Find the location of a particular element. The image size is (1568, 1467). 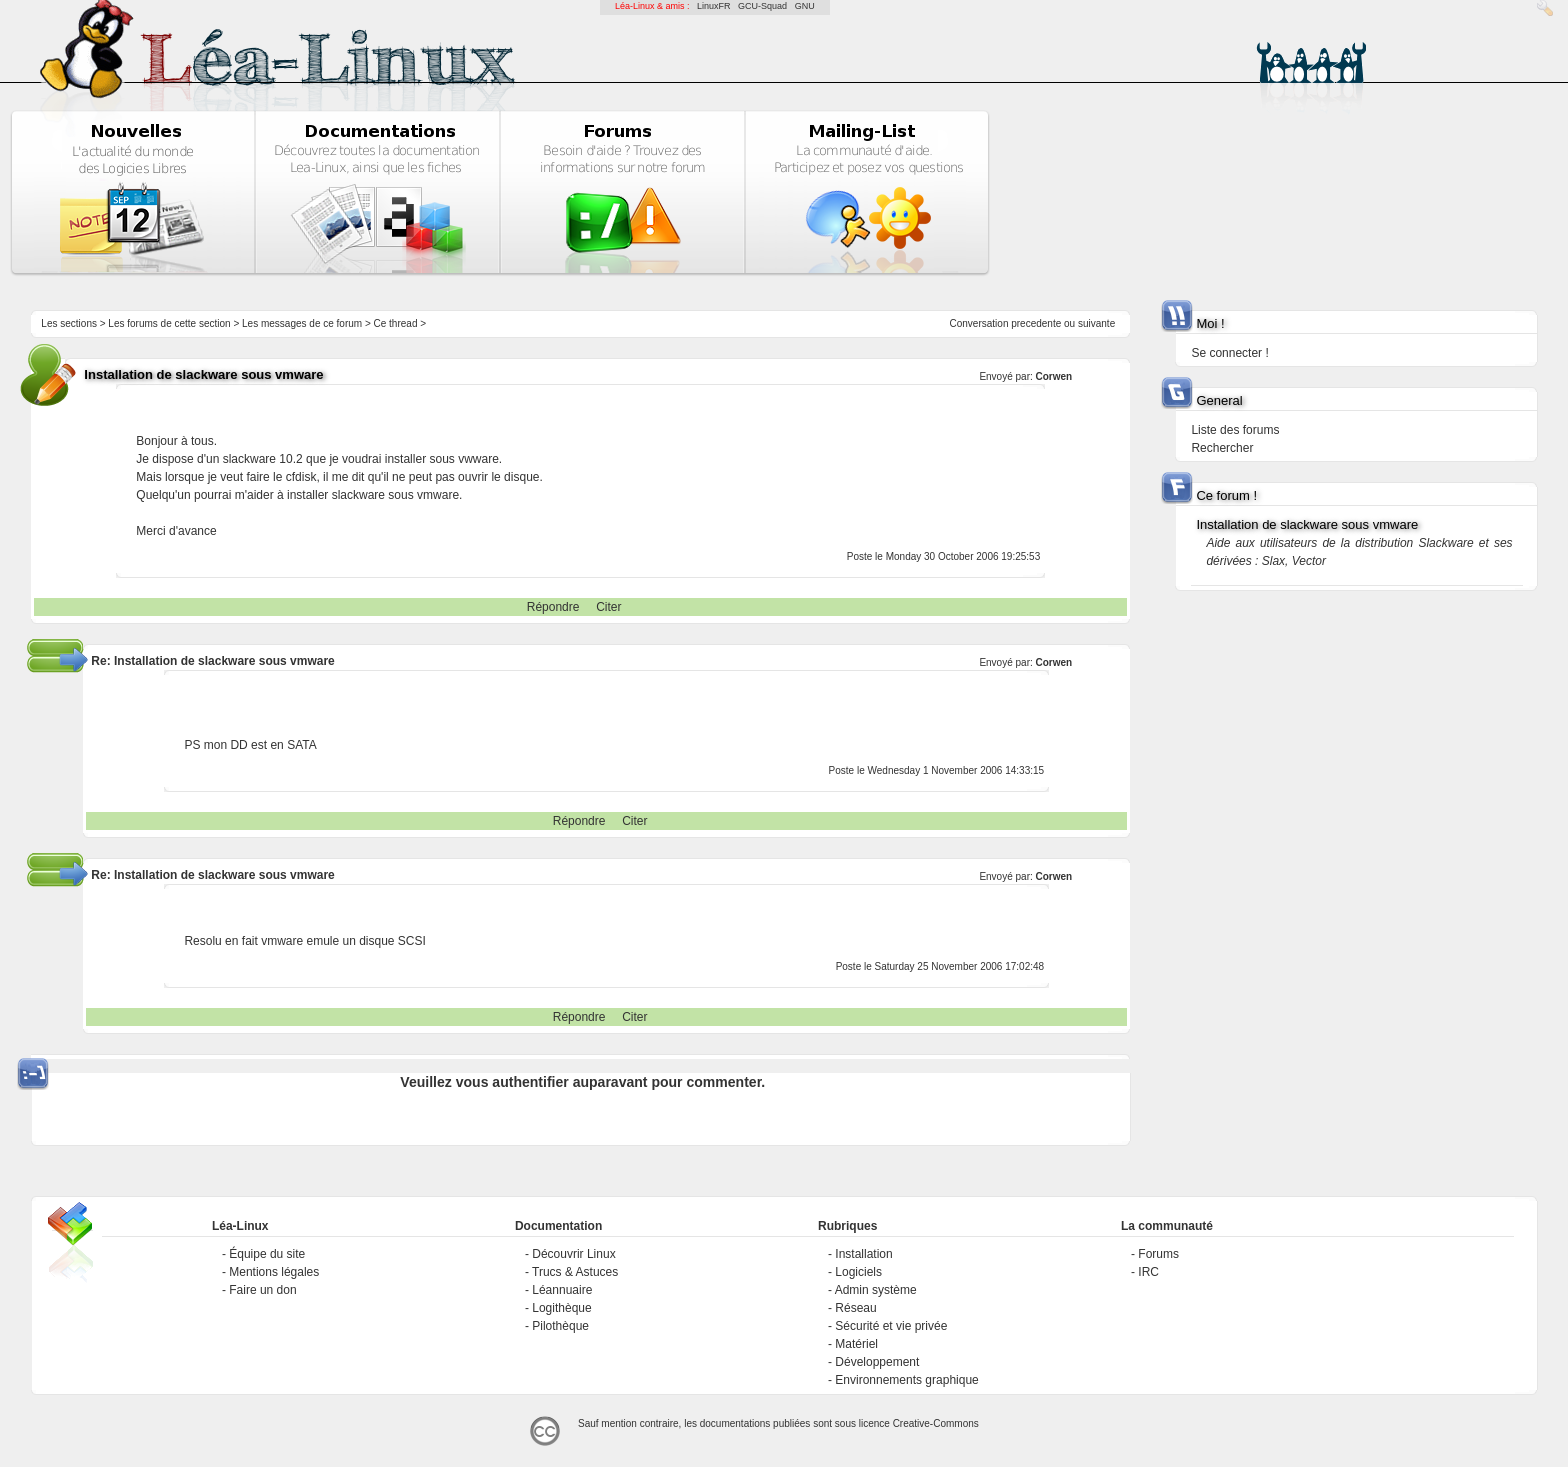

Les messages de ce forum is located at coordinates (302, 323).